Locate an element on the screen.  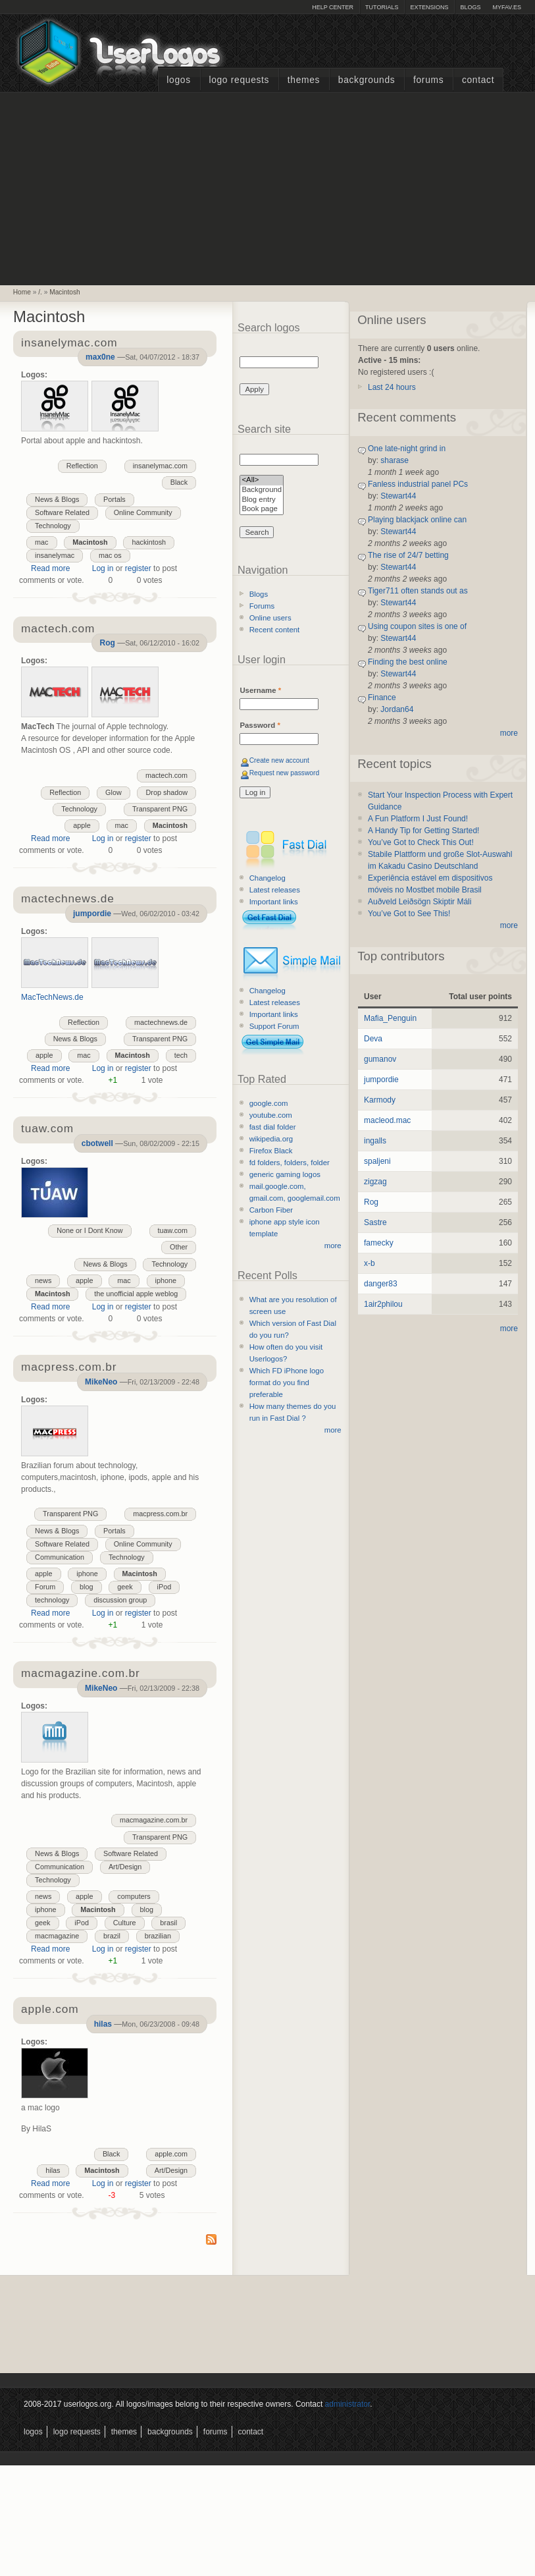
Online Community is located at coordinates (143, 512).